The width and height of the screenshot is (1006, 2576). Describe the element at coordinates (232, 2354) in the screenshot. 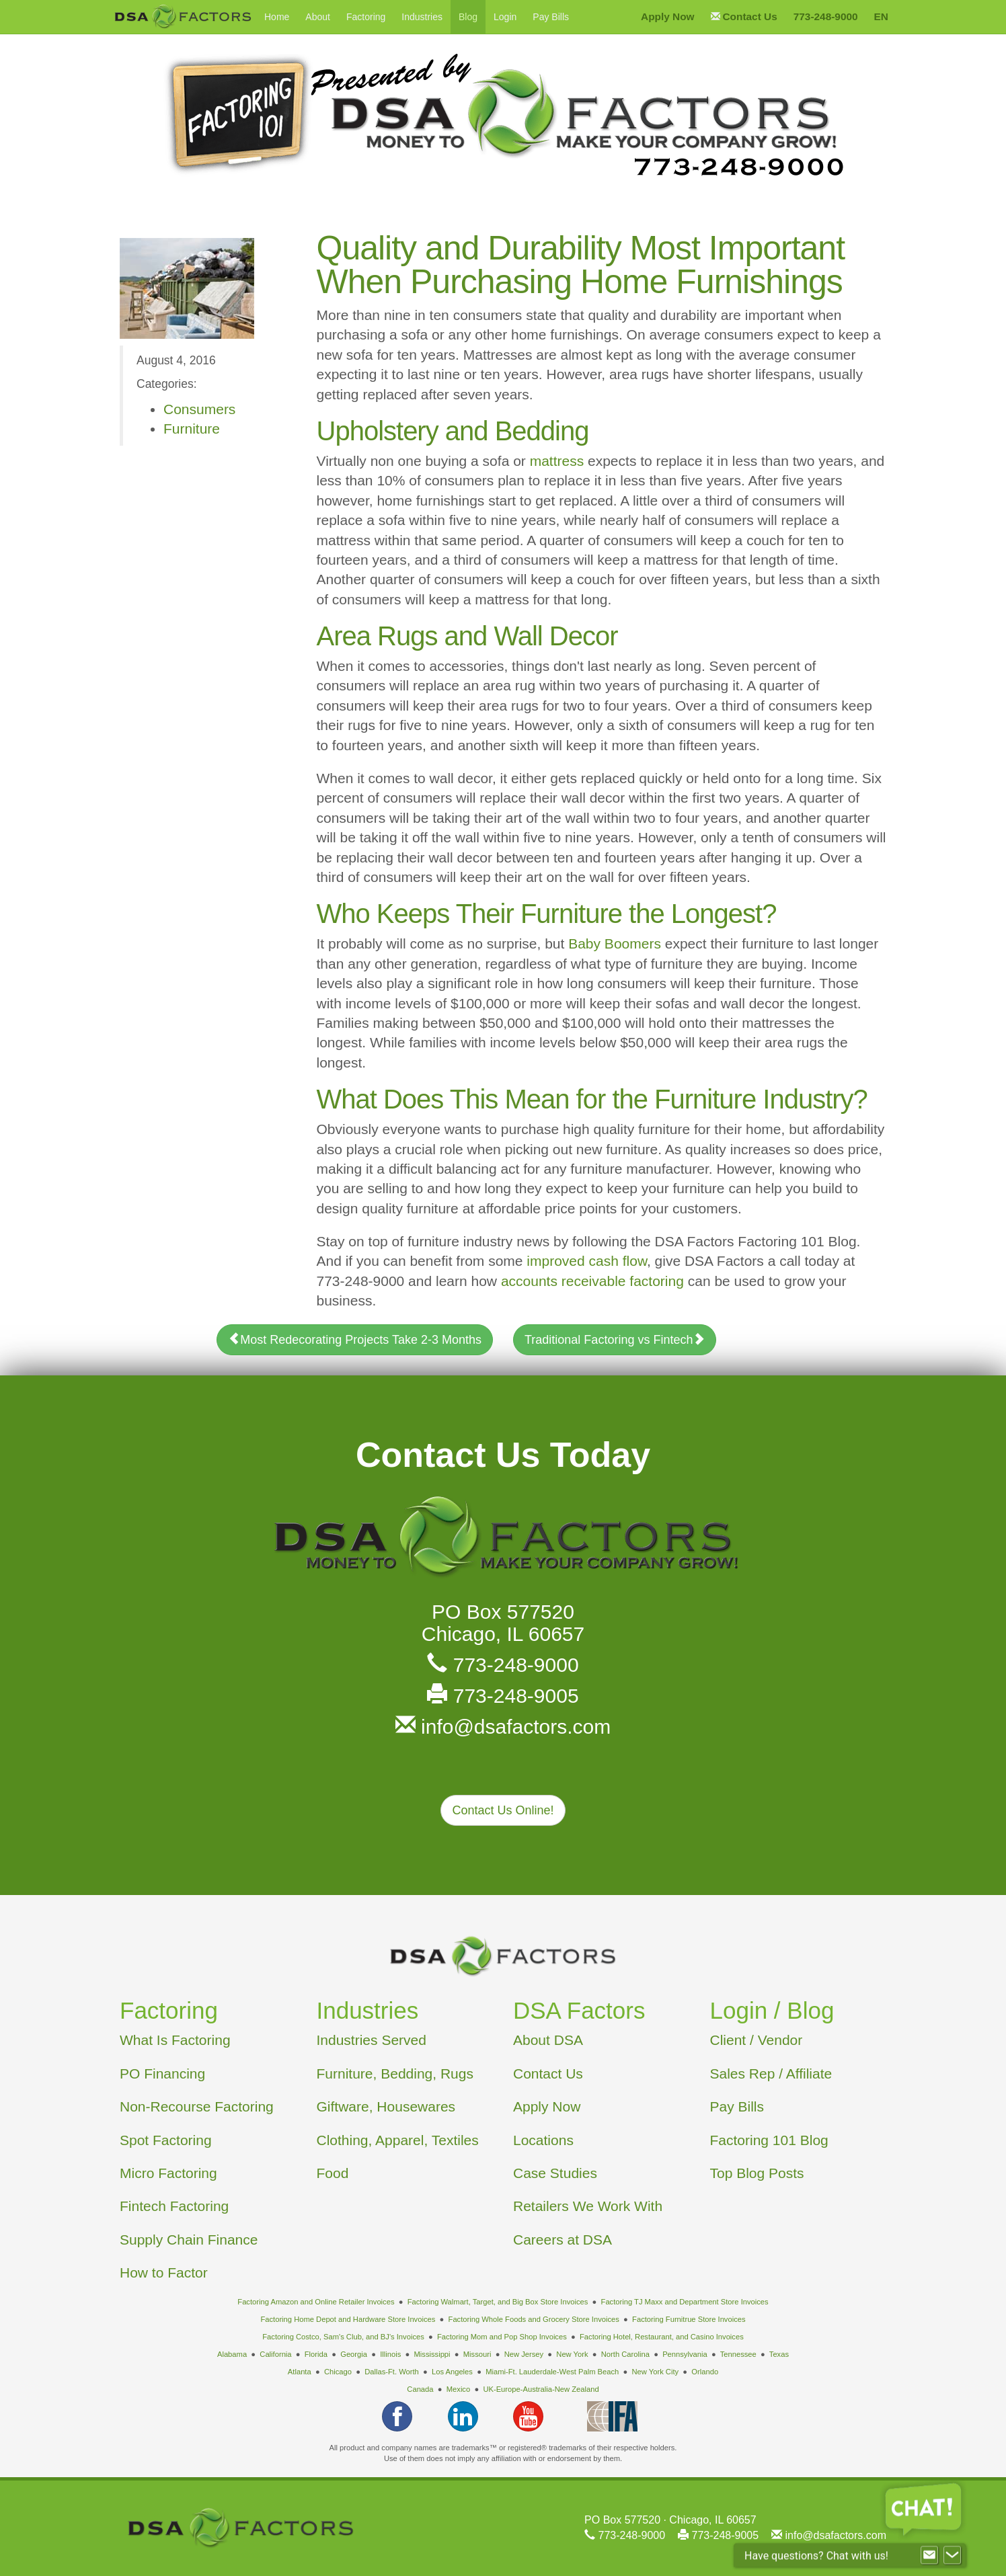

I see `Alabama` at that location.